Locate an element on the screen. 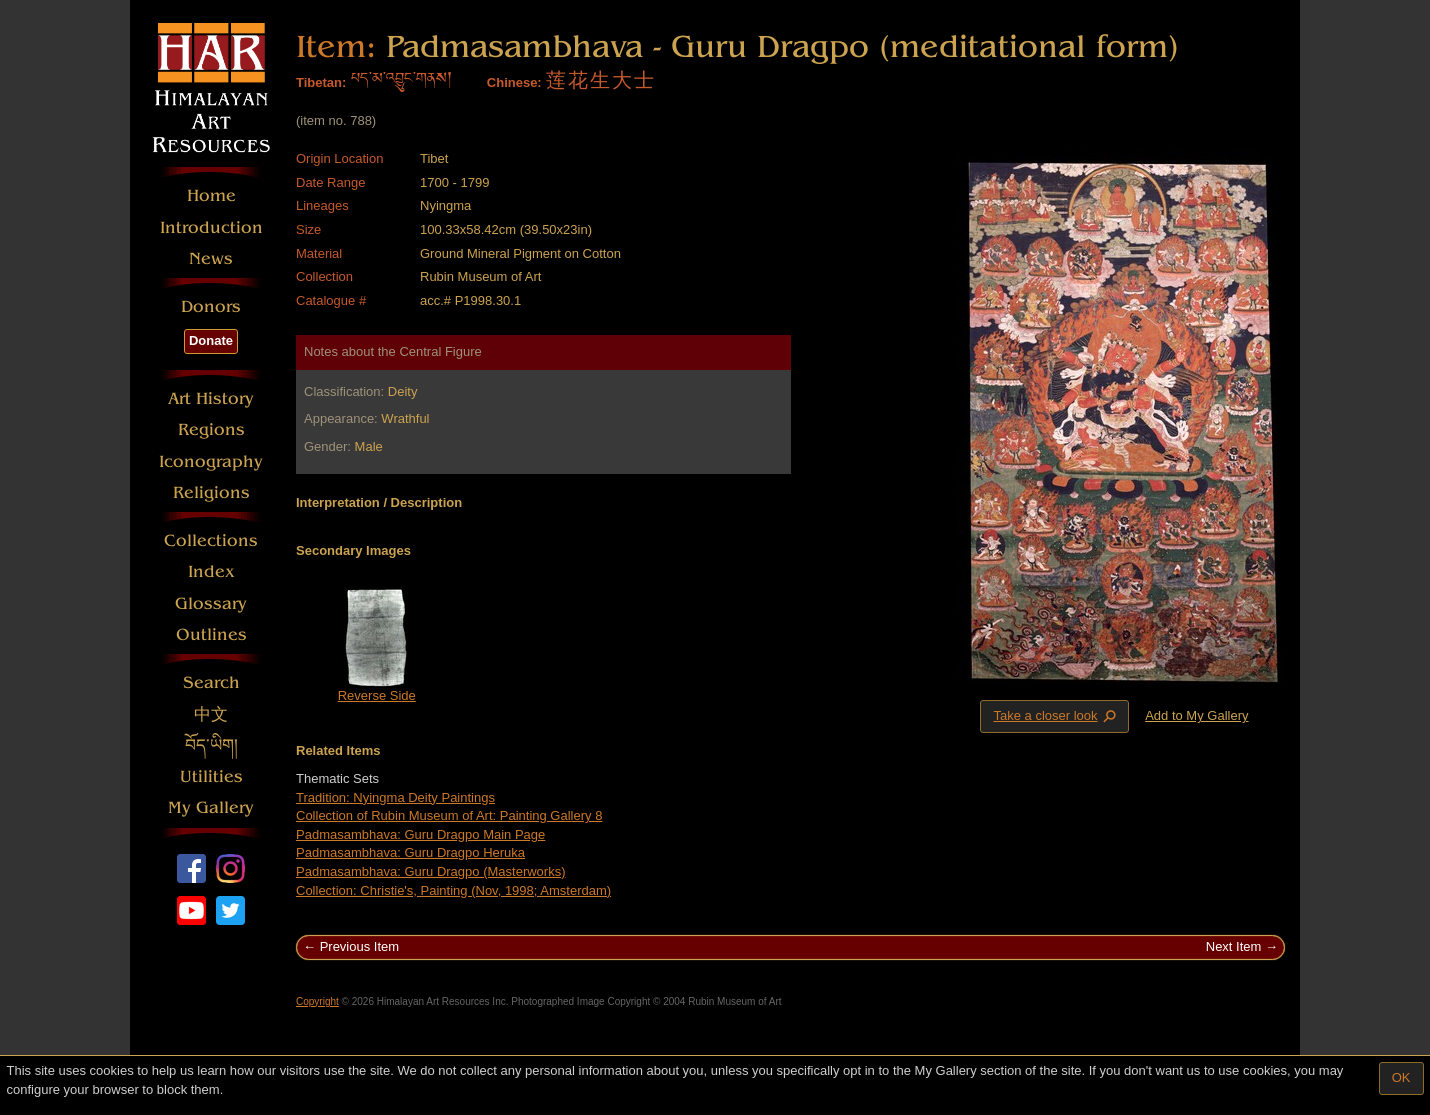  中文 is located at coordinates (211, 714).